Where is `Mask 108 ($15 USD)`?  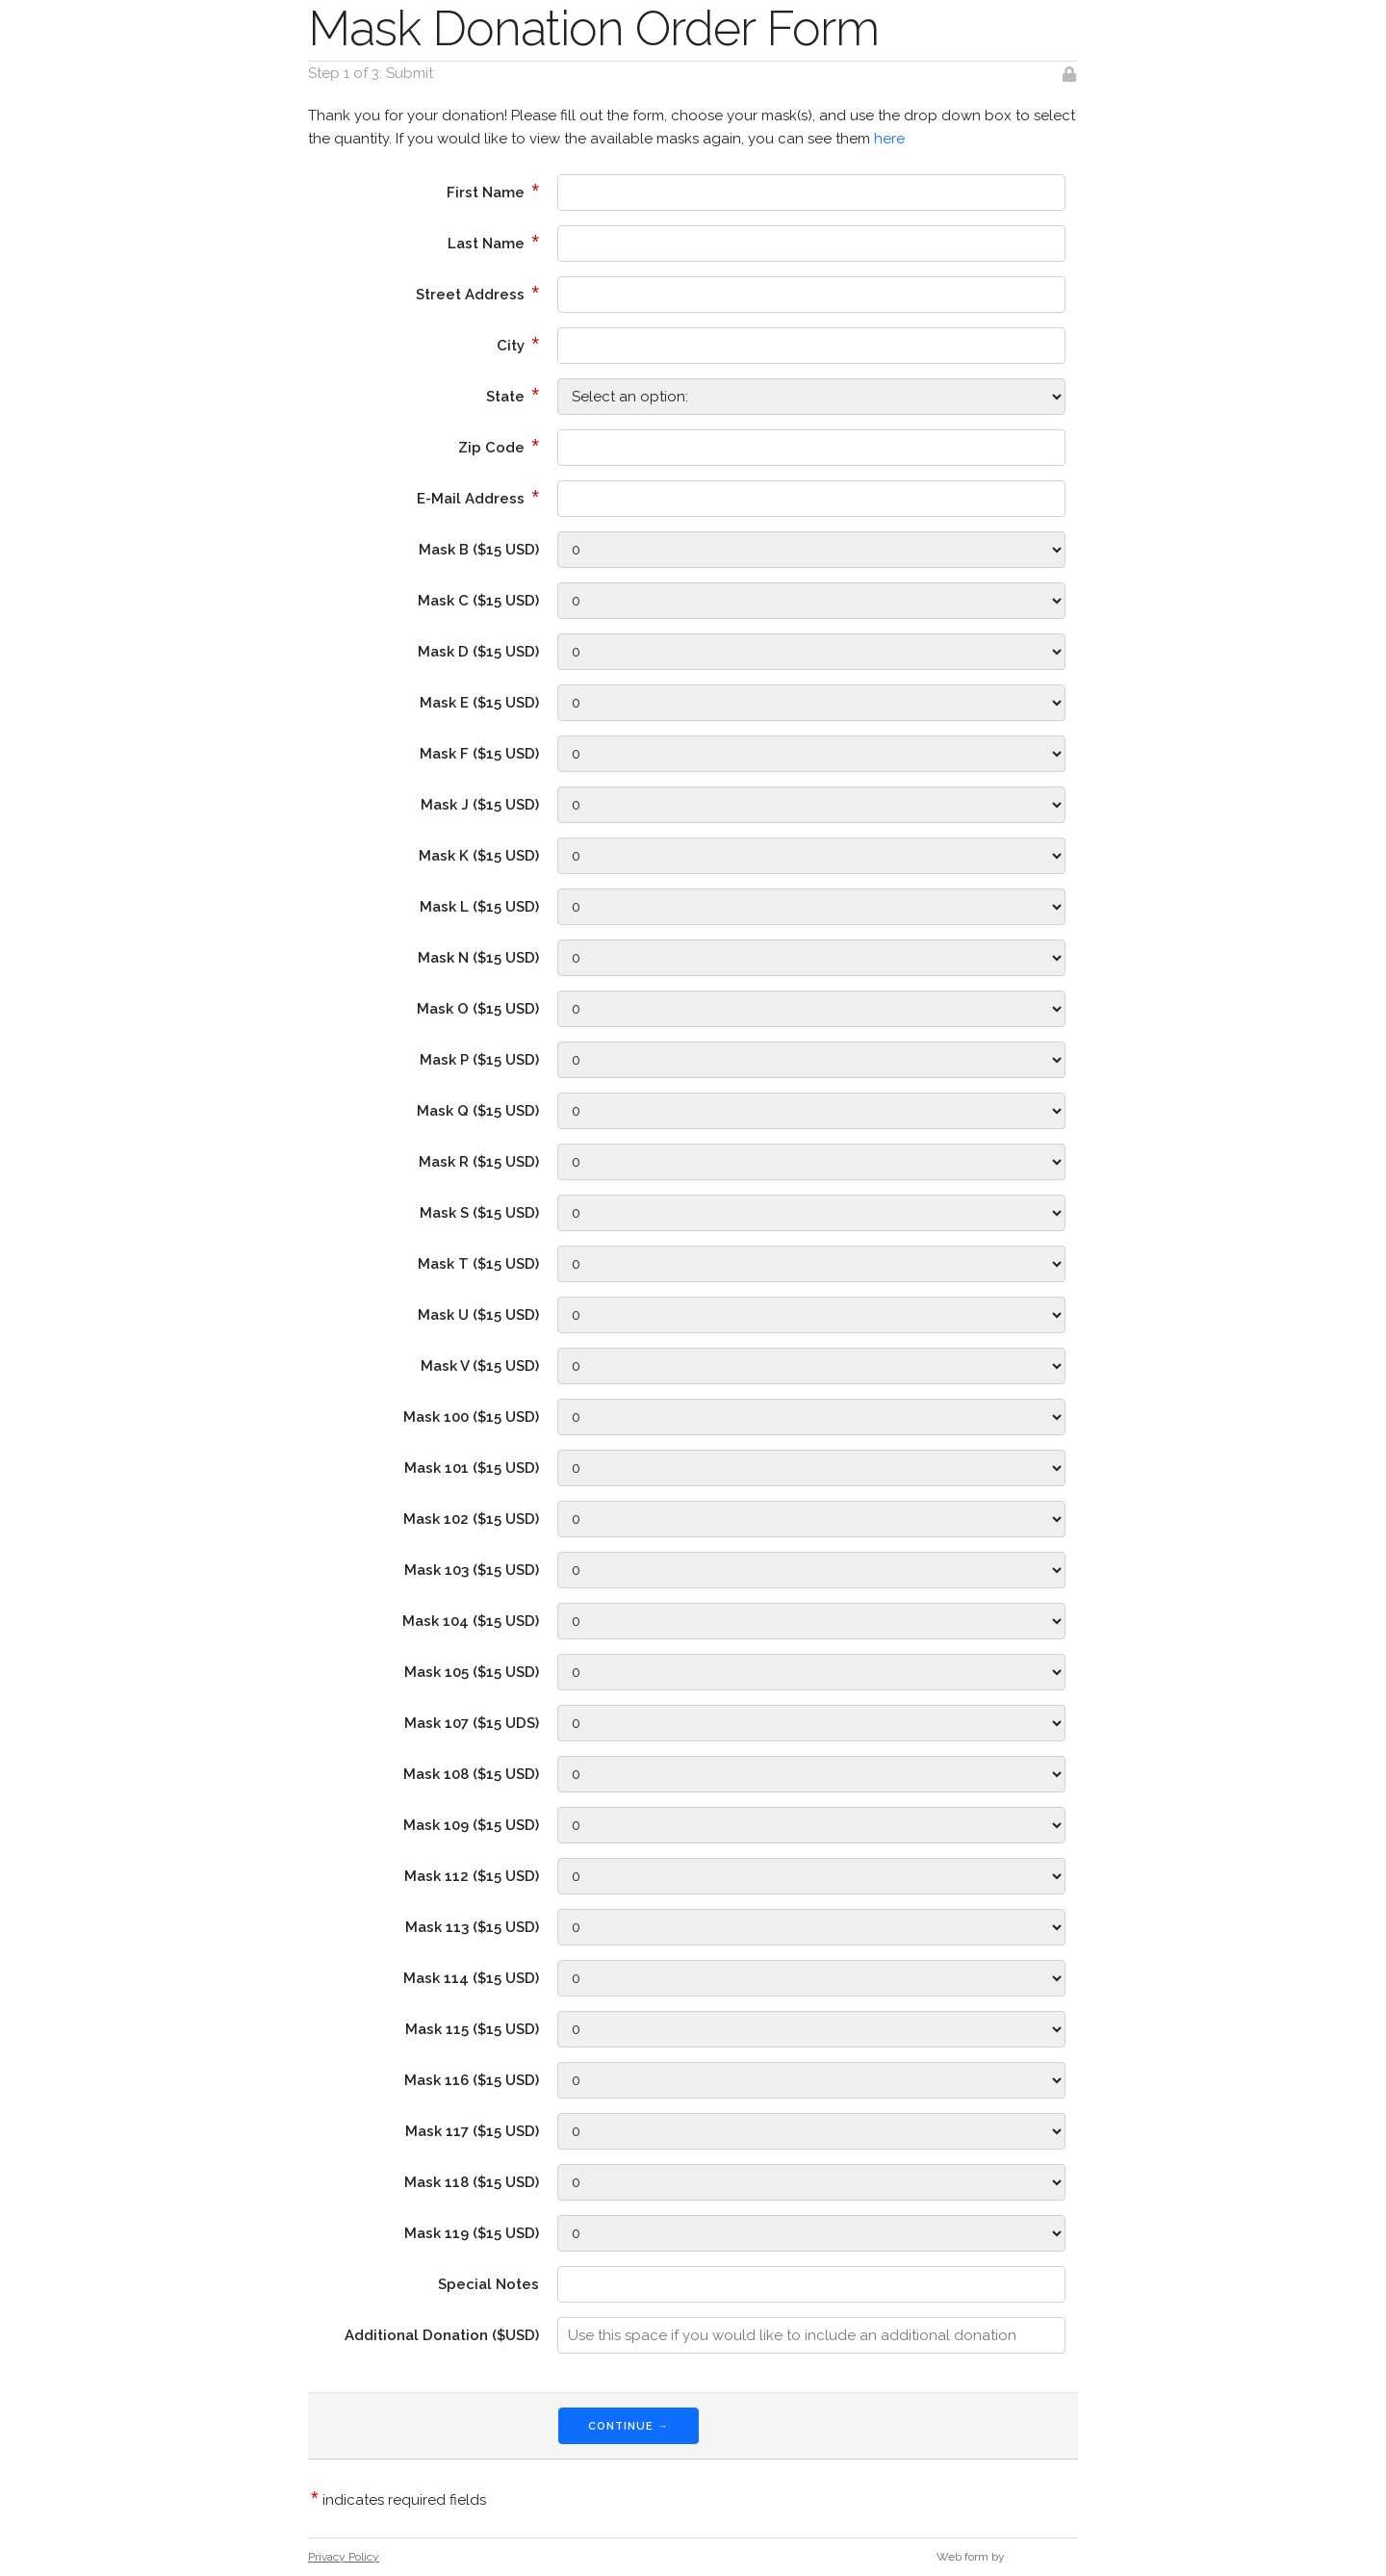
Mask 108 ($15 USD) is located at coordinates (471, 1774).